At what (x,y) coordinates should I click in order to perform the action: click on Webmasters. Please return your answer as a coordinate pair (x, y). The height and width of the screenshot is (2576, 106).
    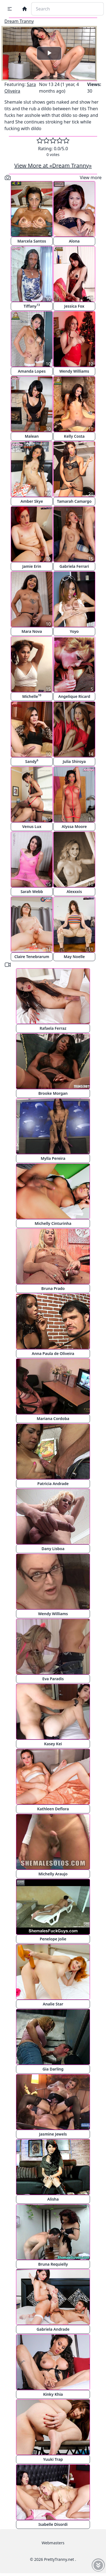
    Looking at the image, I should click on (53, 2542).